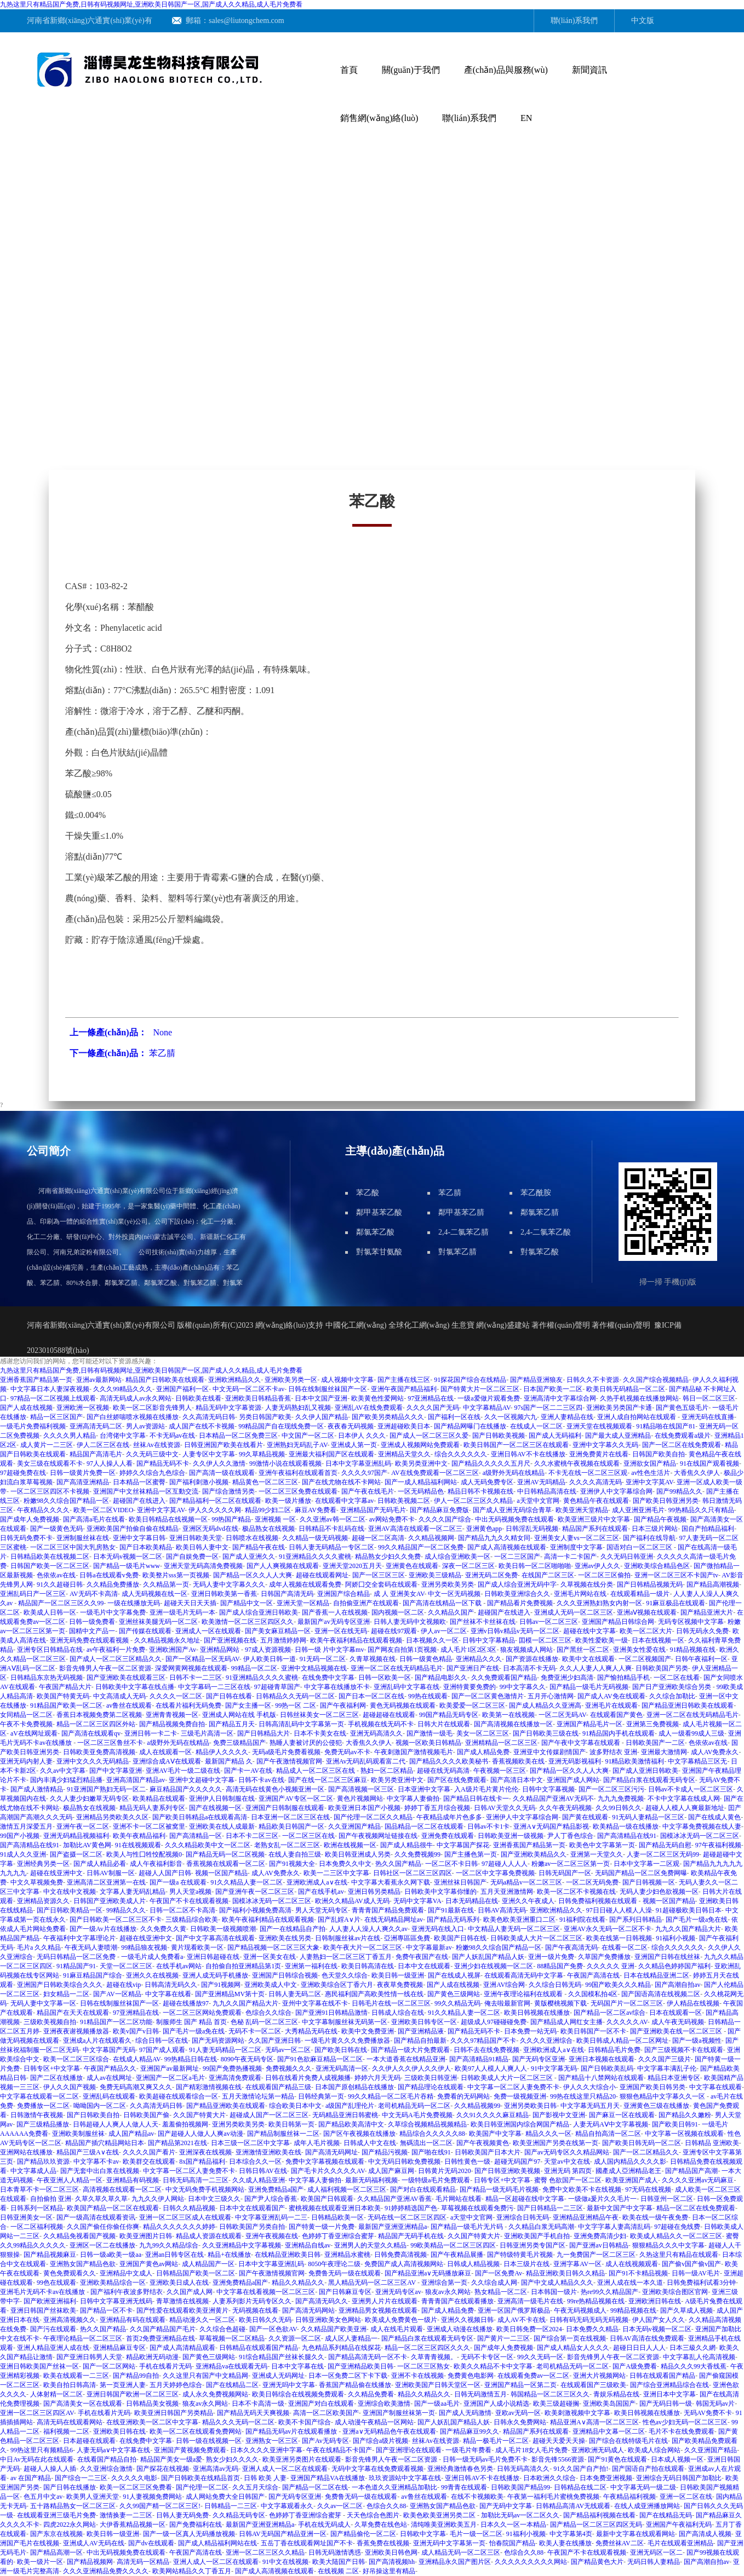  Describe the element at coordinates (436, 2180) in the screenshot. I see `一级特级a毛片免费观看` at that location.